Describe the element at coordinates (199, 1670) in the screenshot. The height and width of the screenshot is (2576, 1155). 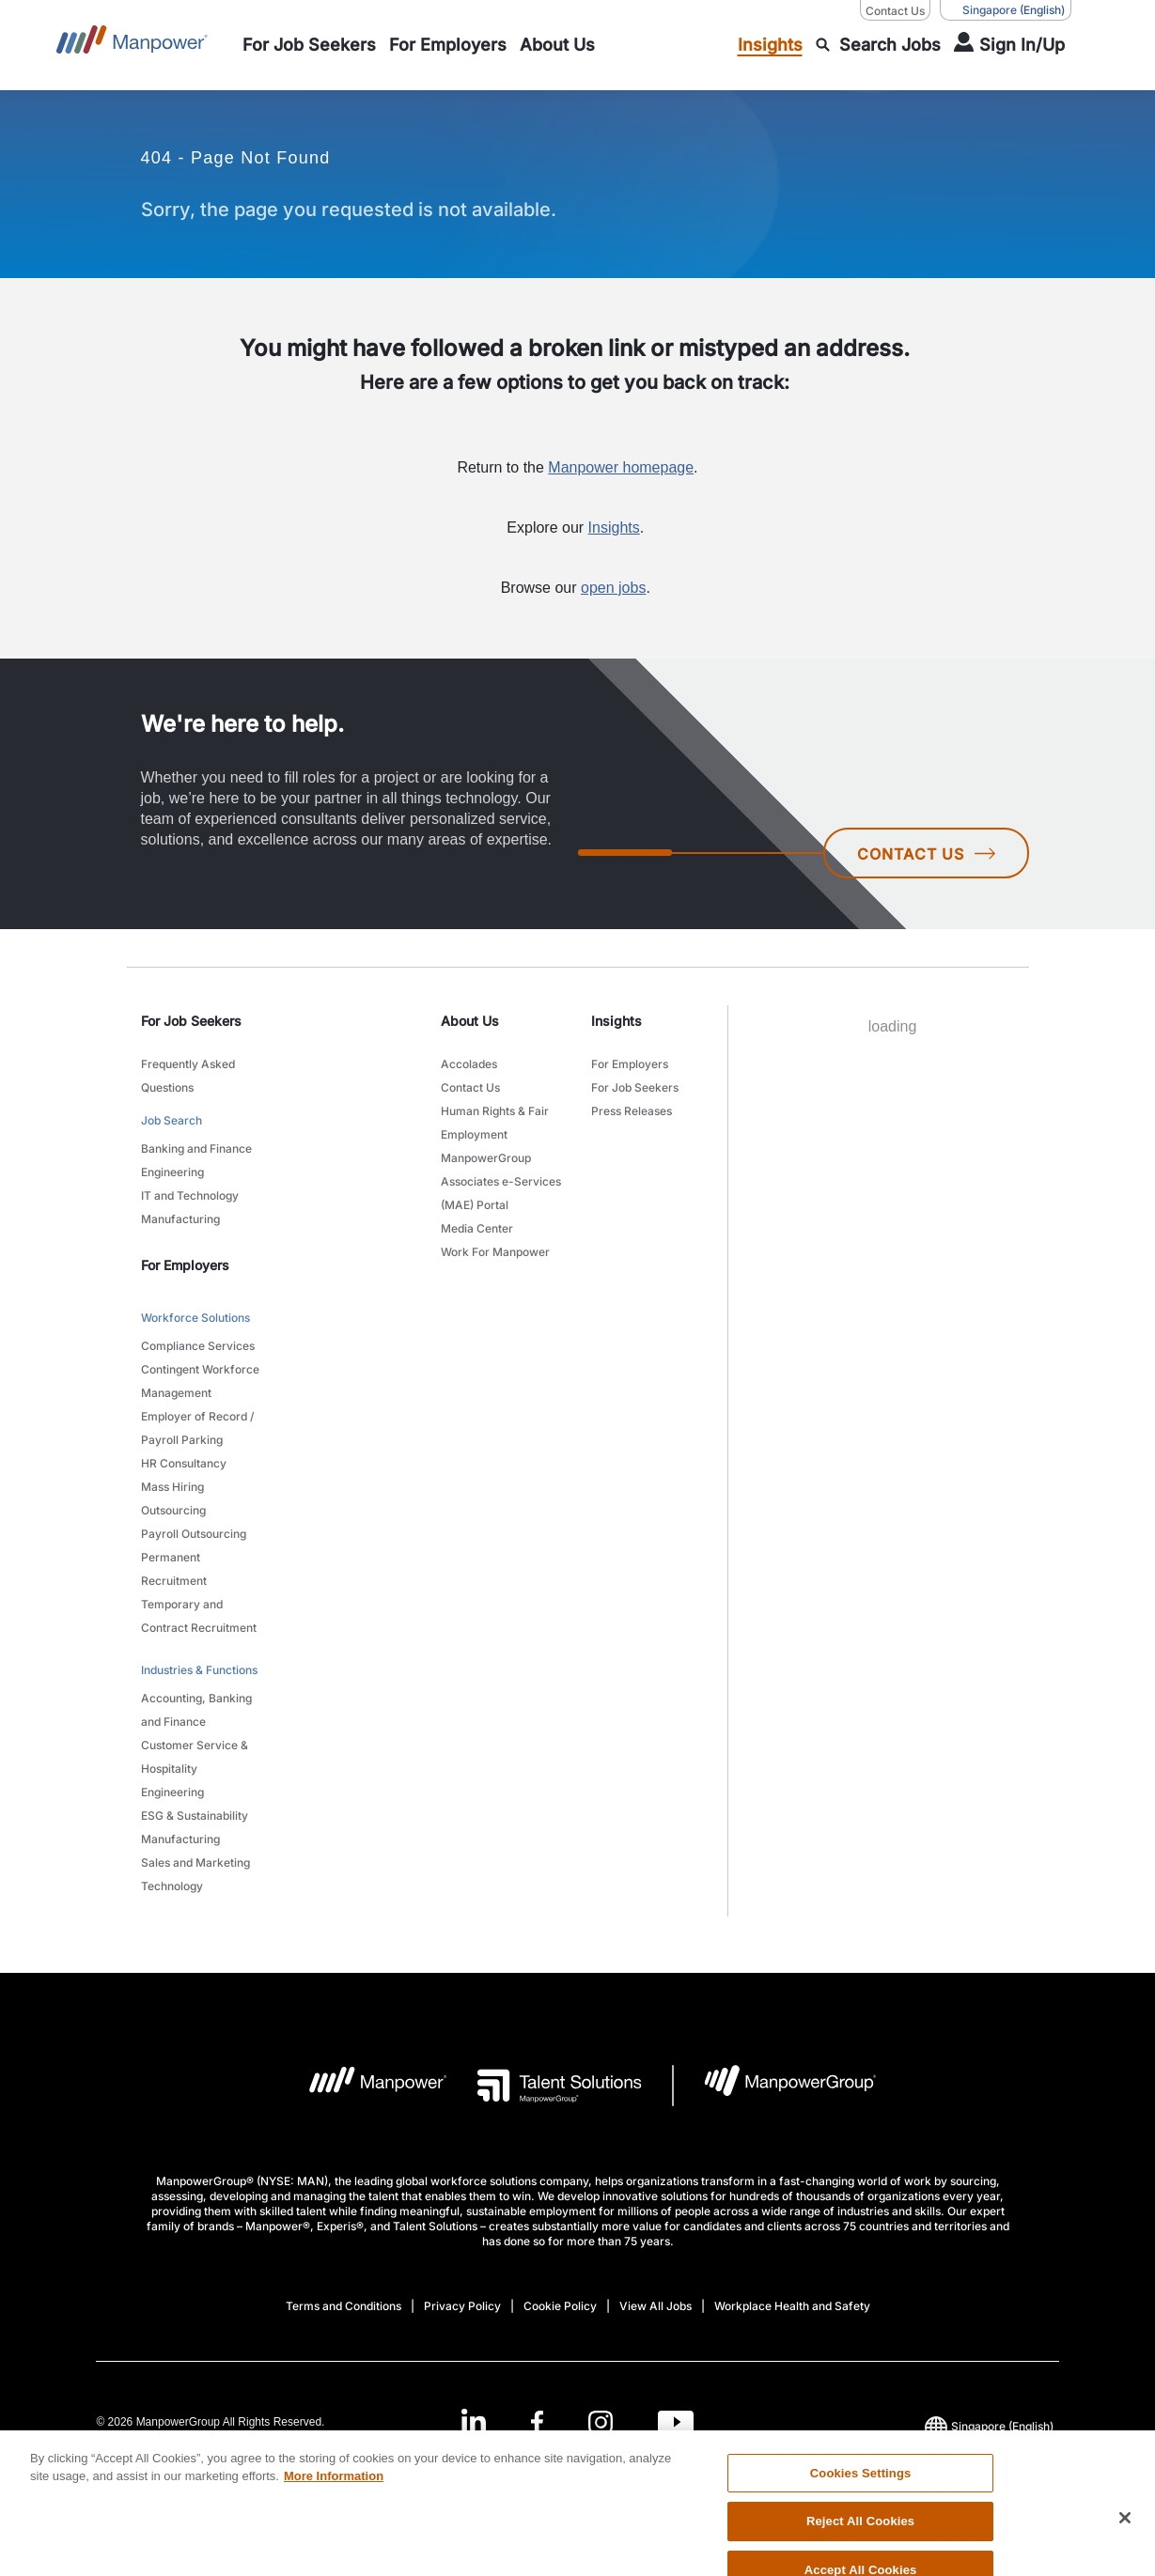
I see `Industries & Functions [link to main-nav sub-menu-item]` at that location.